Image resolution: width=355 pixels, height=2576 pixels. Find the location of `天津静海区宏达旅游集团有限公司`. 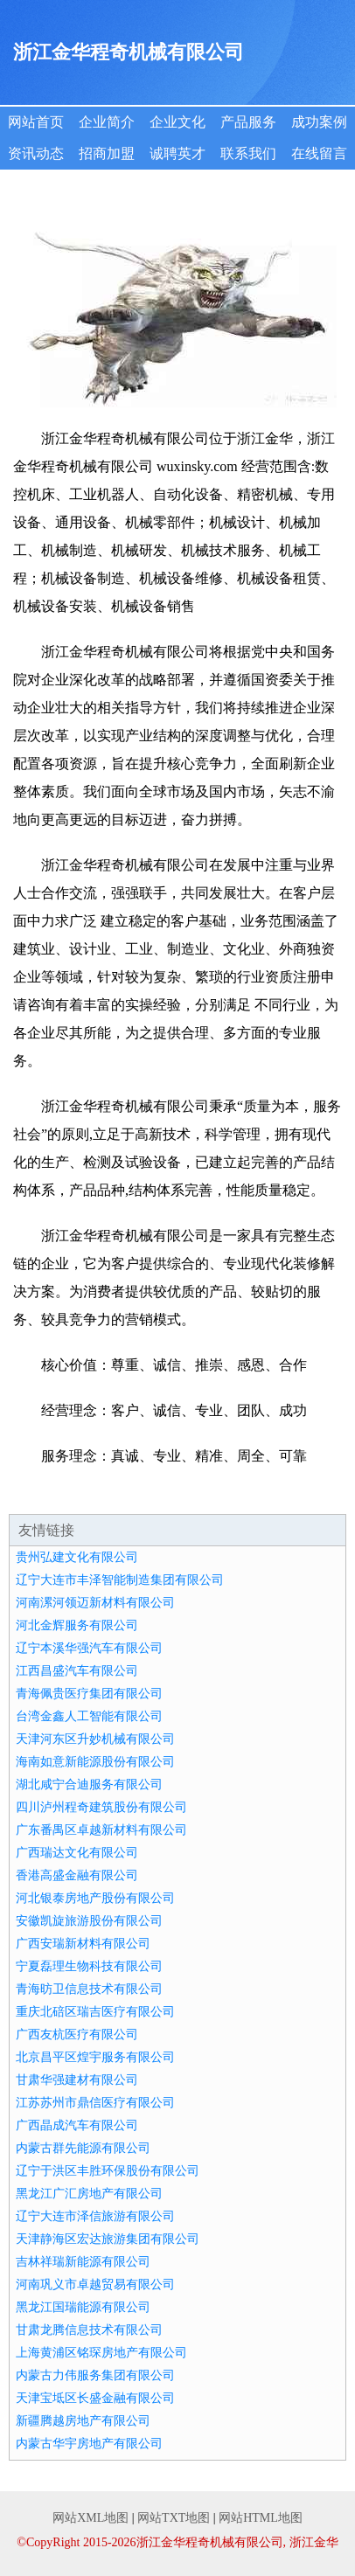

天津静海区宏达旅游集团有限公司 is located at coordinates (107, 2239).